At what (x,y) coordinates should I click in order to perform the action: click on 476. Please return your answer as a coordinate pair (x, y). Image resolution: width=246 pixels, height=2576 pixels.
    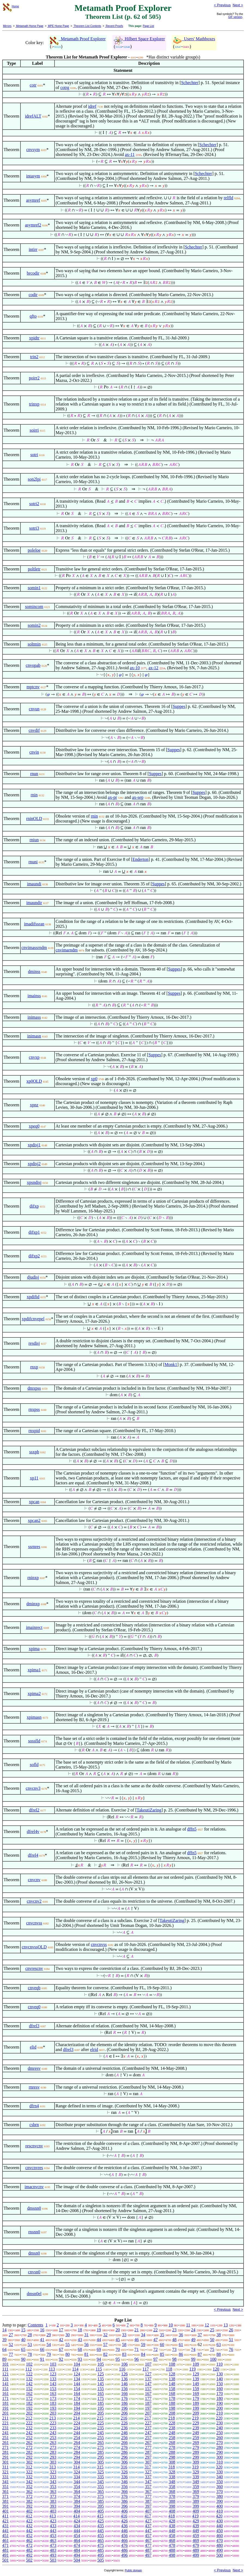
    Looking at the image, I should click on (124, 2545).